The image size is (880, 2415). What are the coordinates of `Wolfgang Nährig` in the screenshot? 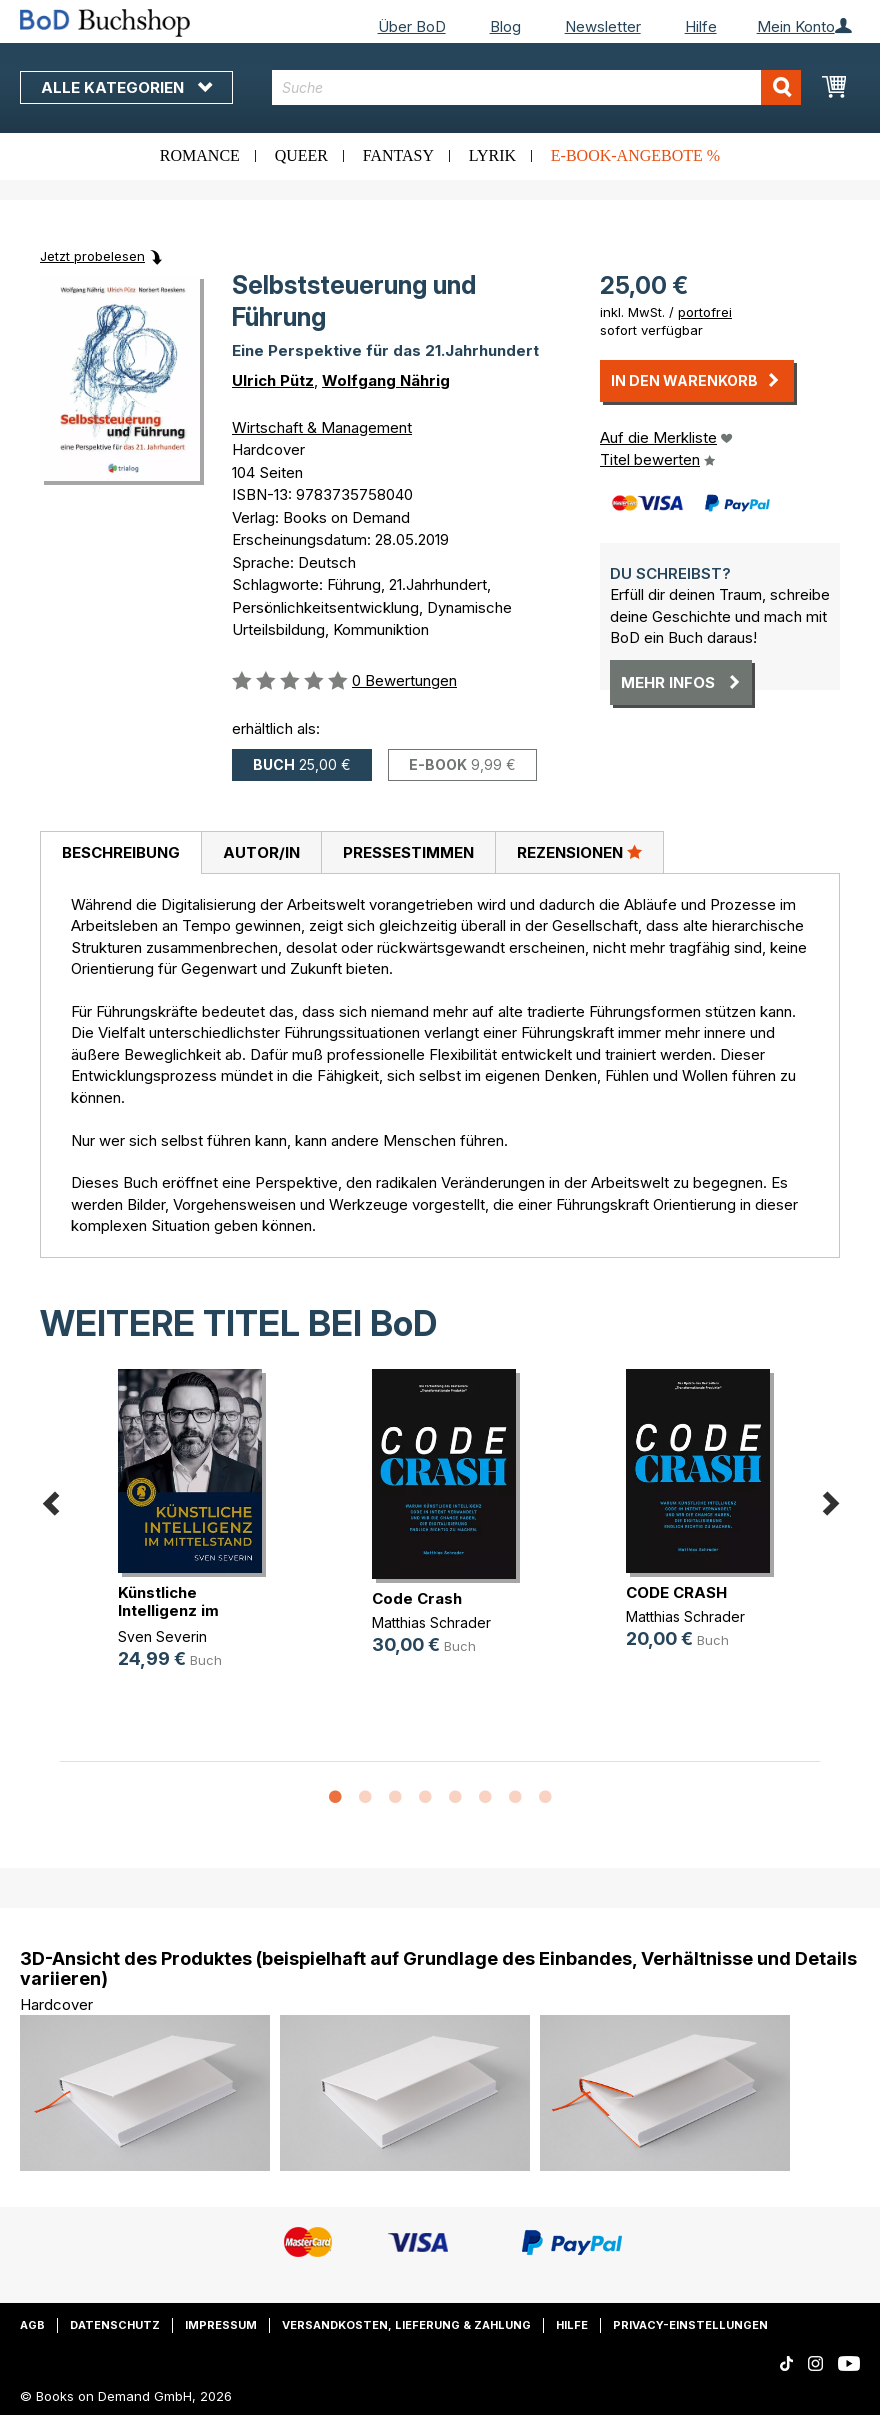 It's located at (386, 380).